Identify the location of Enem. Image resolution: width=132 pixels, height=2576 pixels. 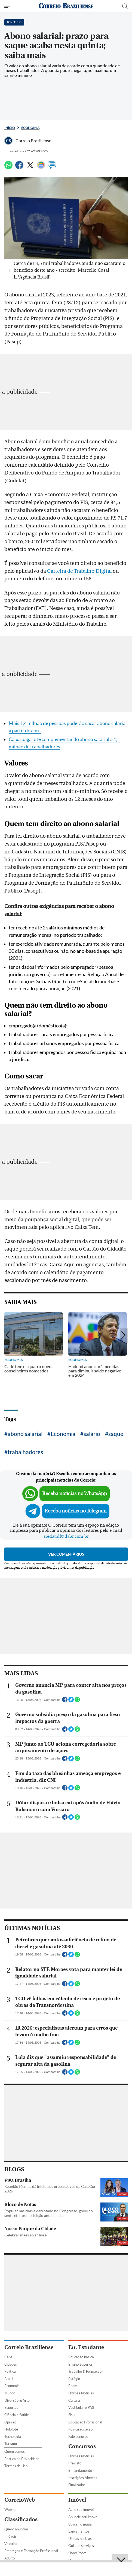
(72, 2386).